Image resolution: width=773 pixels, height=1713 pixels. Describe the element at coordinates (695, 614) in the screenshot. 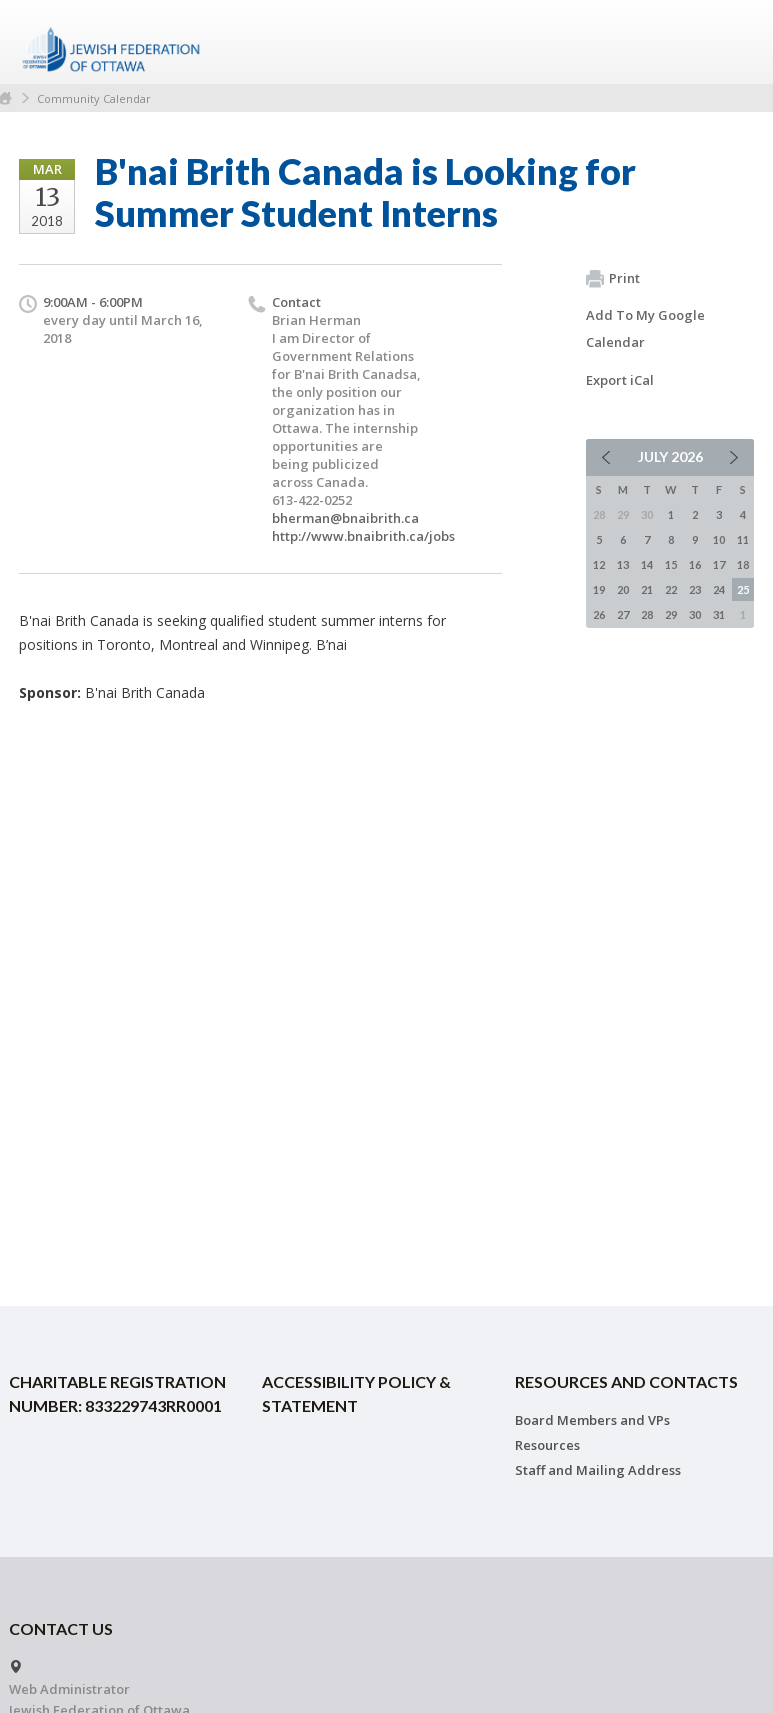

I see `30` at that location.